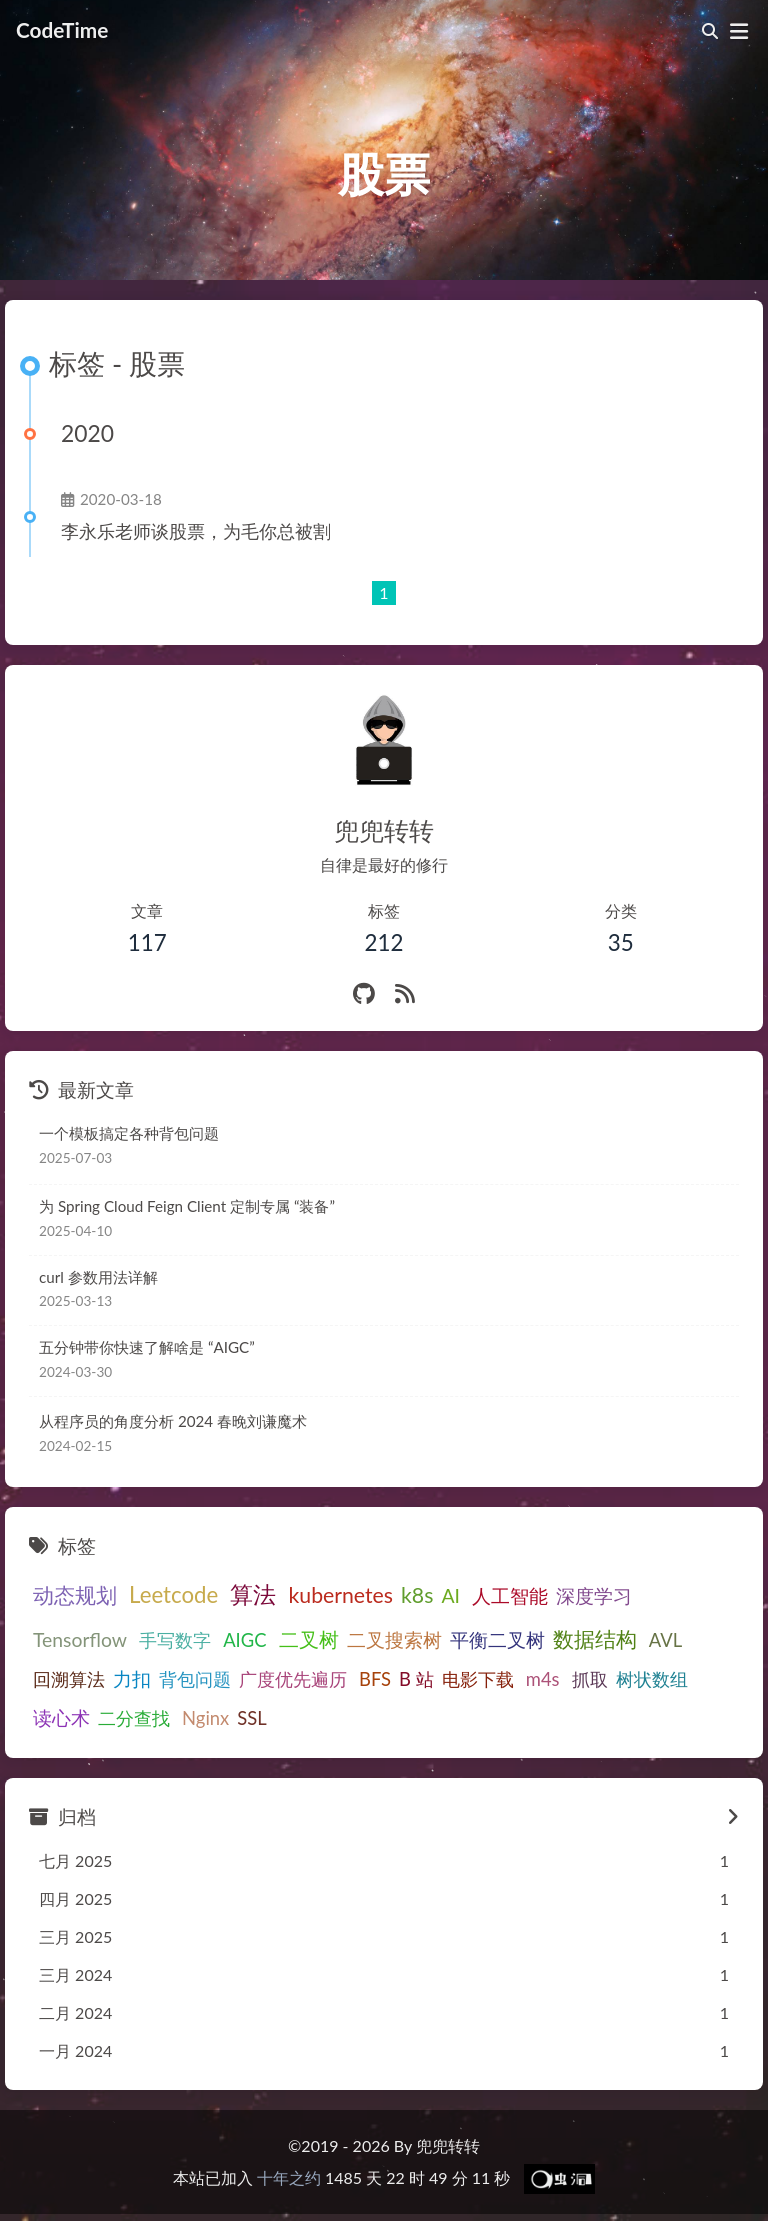  Describe the element at coordinates (134, 1640) in the screenshot. I see `AIGC` at that location.